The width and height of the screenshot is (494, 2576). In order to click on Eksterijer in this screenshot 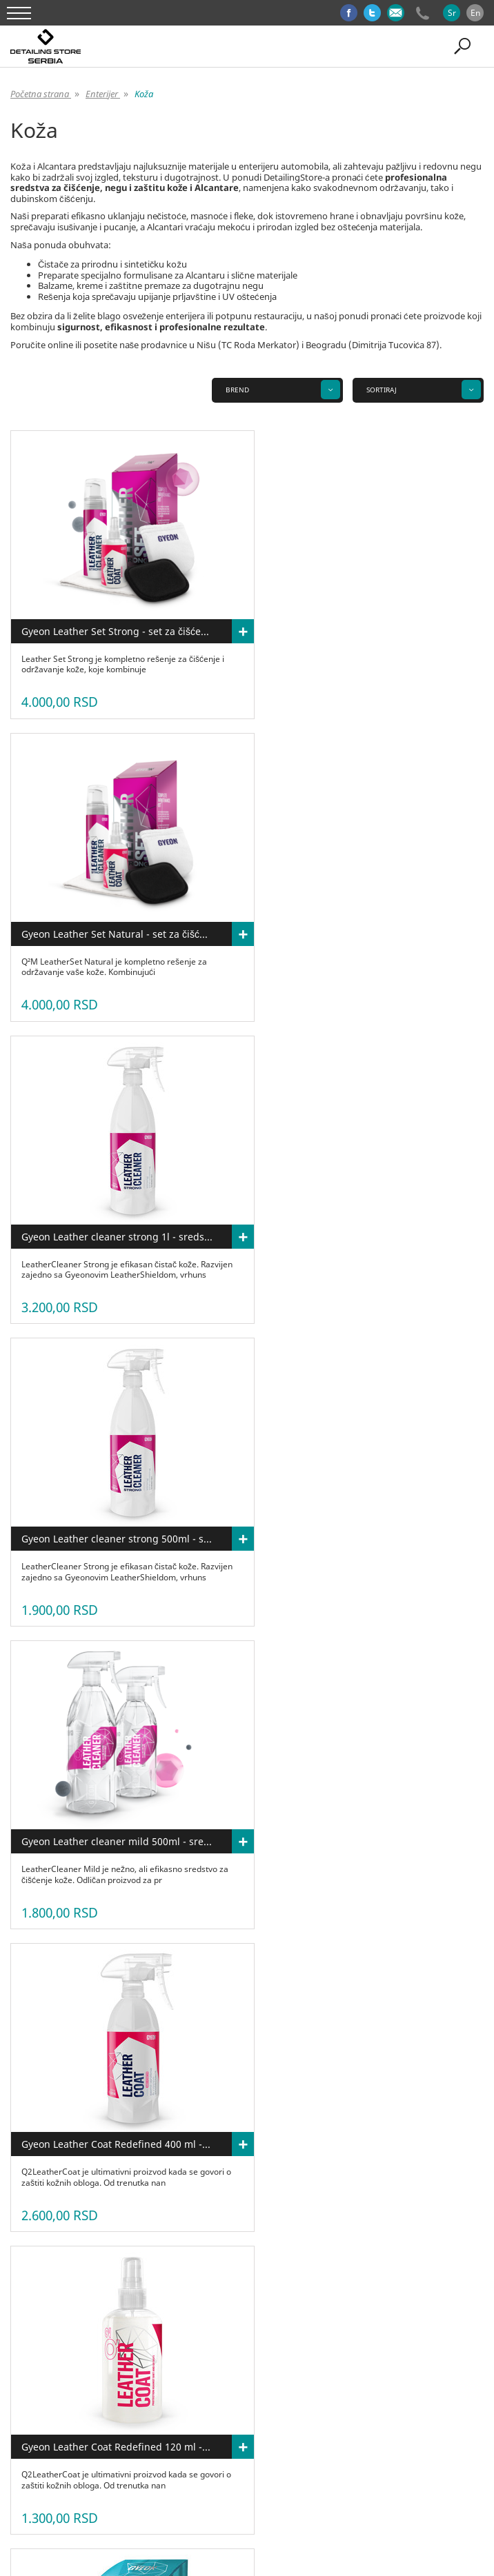, I will do `click(95, 2453)`.